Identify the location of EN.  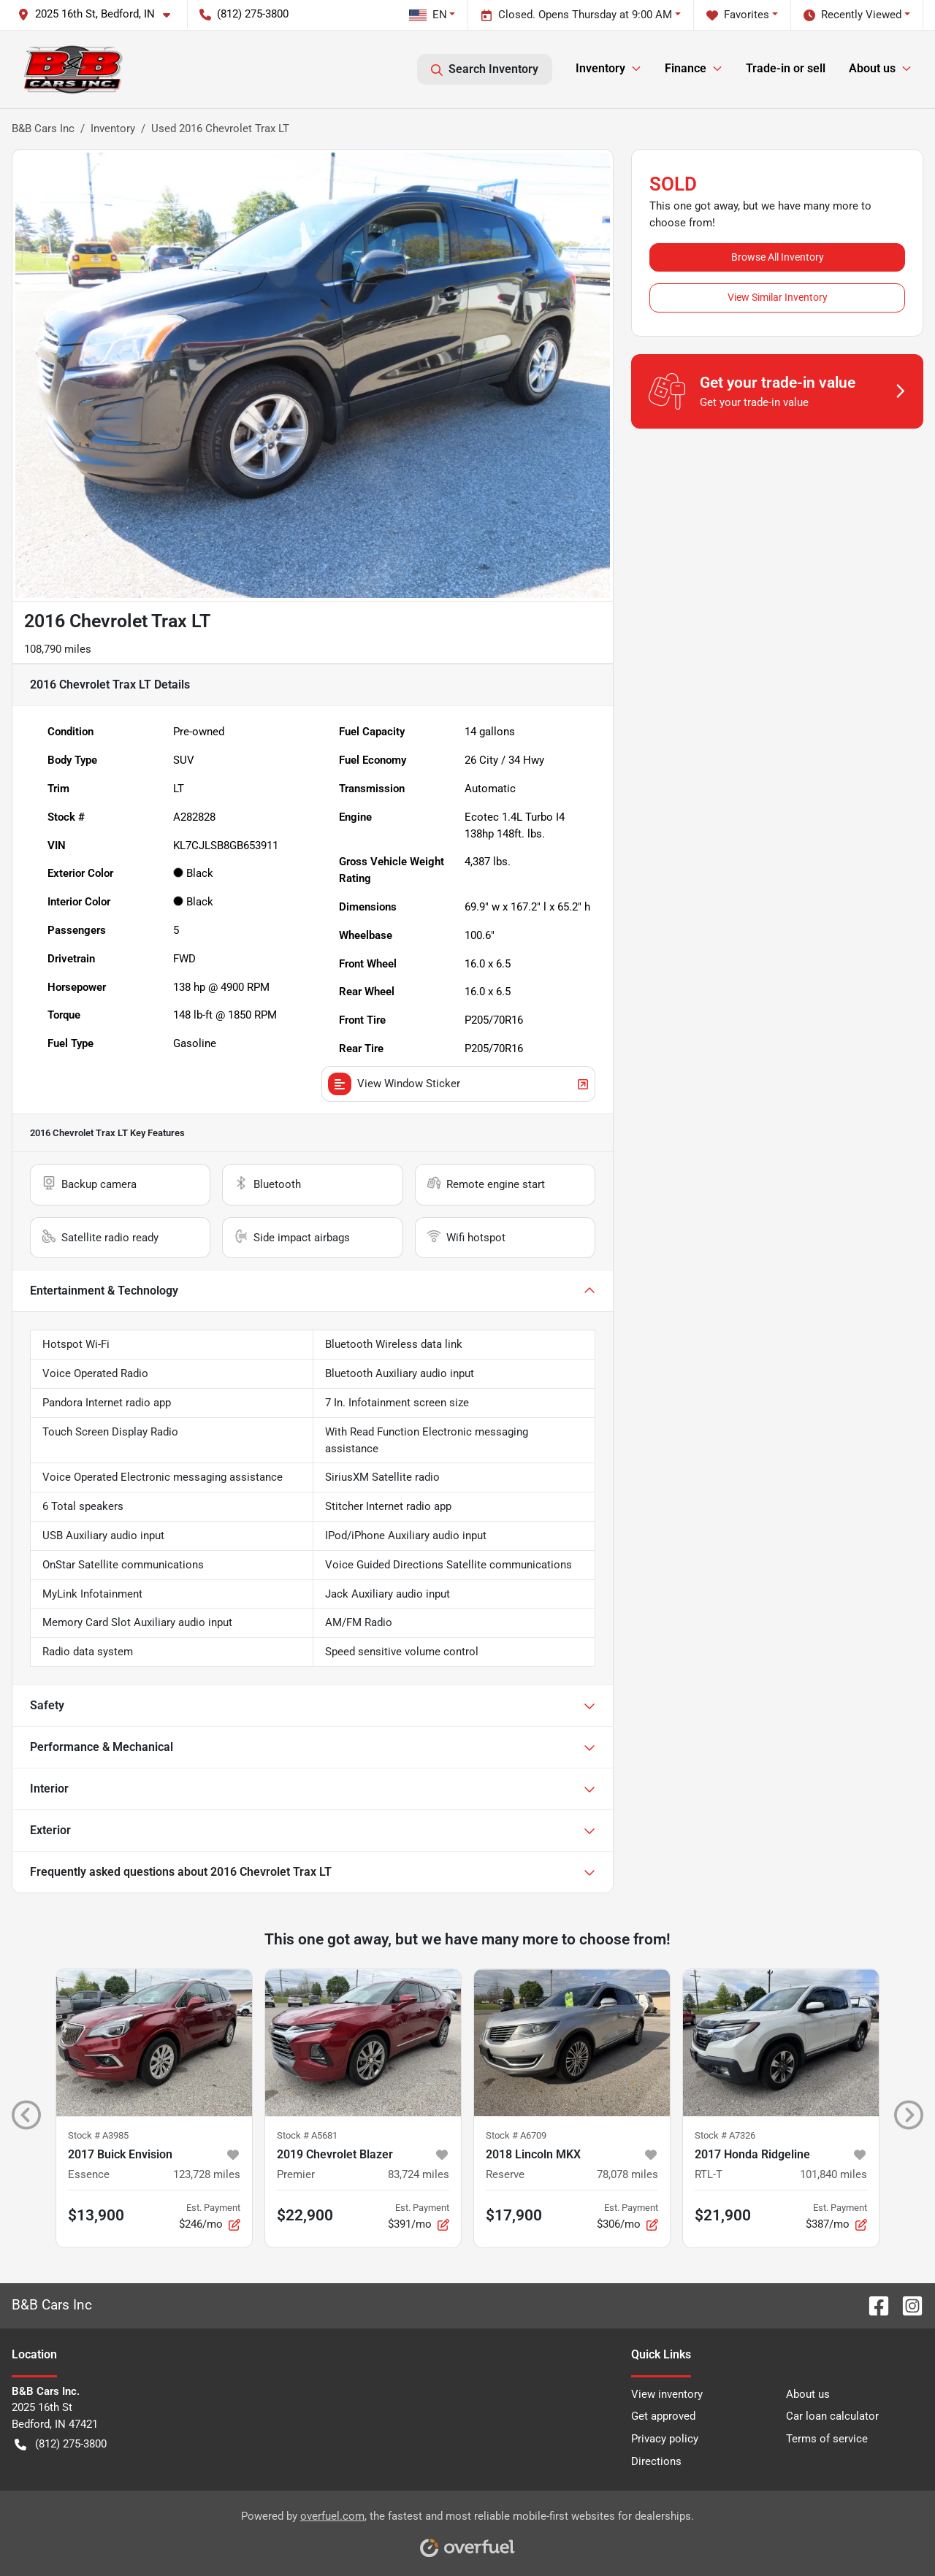
(428, 14).